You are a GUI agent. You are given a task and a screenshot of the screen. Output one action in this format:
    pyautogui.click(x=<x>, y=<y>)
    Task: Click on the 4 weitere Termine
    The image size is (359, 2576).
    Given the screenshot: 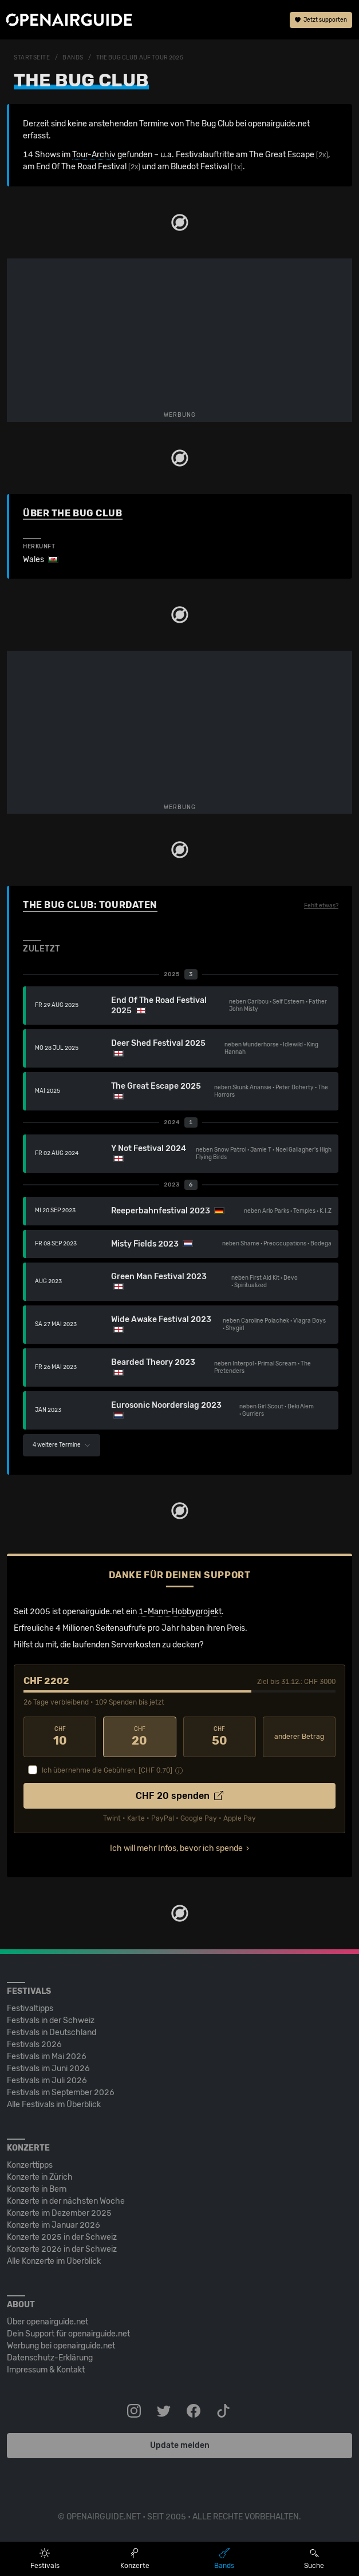 What is the action you would take?
    pyautogui.click(x=61, y=1445)
    